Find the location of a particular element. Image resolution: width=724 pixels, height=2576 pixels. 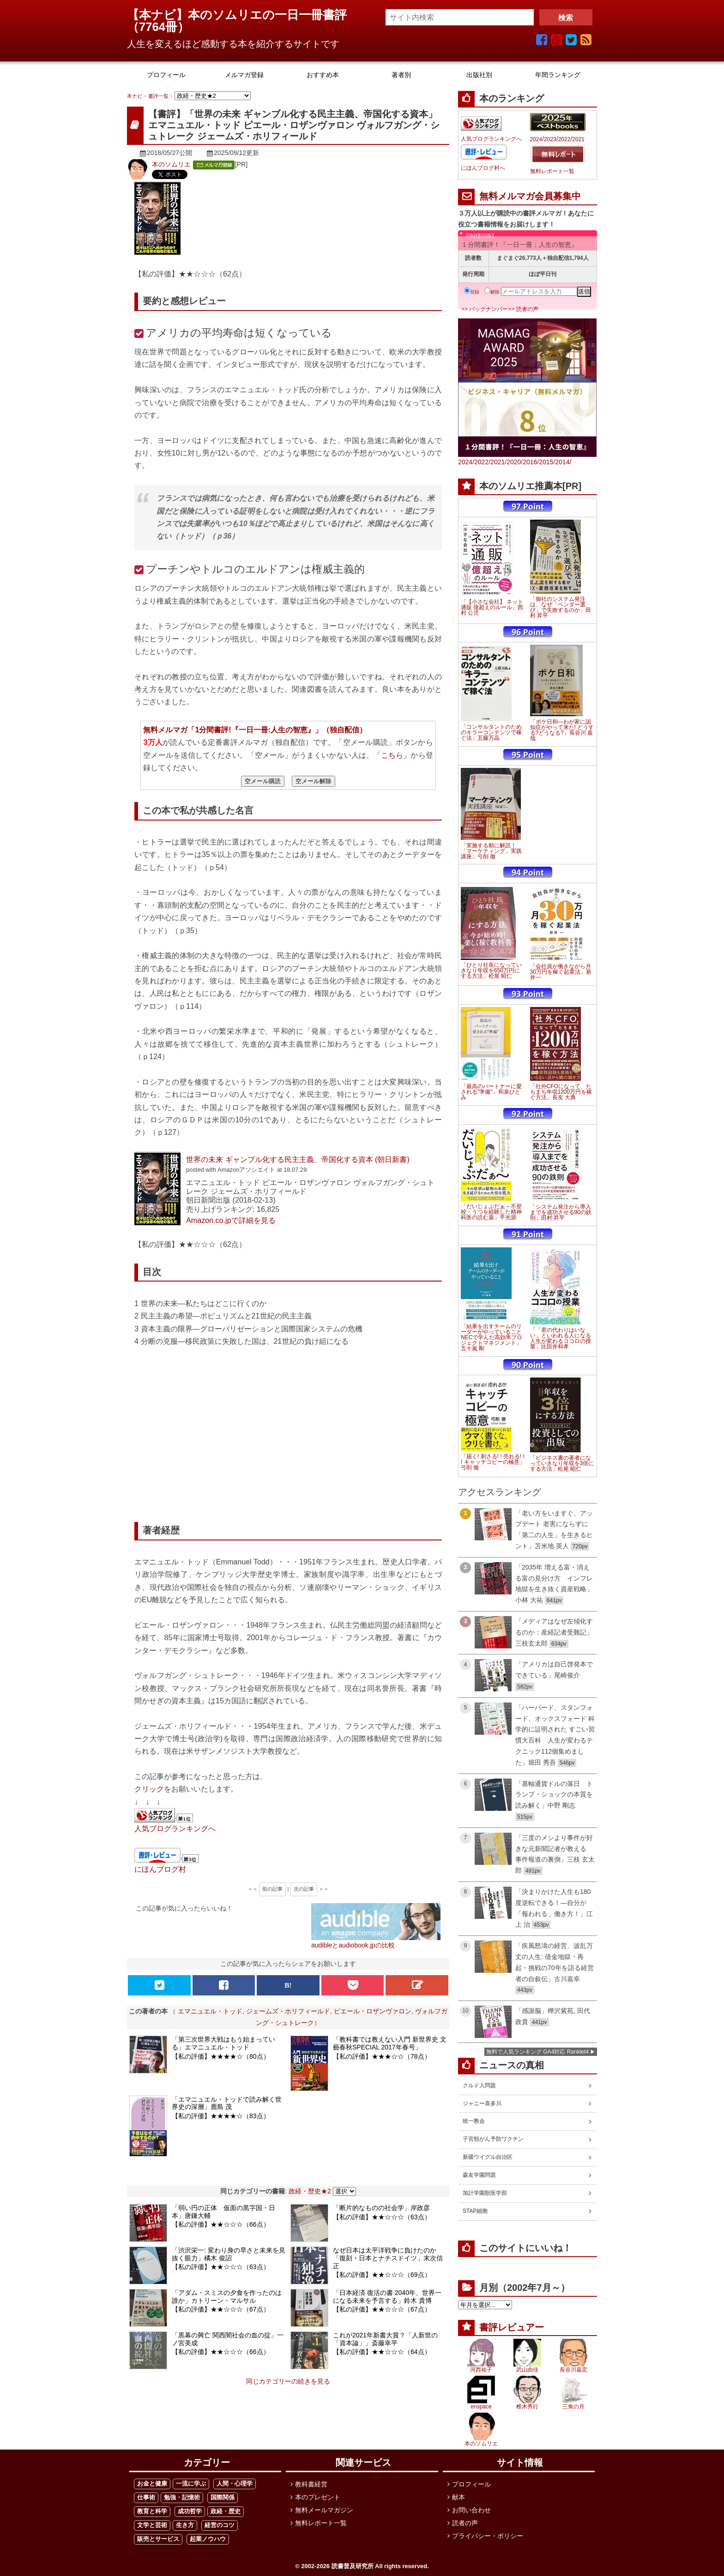

これが2021年新書大賞？「人新世の「資本論」」斎藤幸平 is located at coordinates (385, 2339).